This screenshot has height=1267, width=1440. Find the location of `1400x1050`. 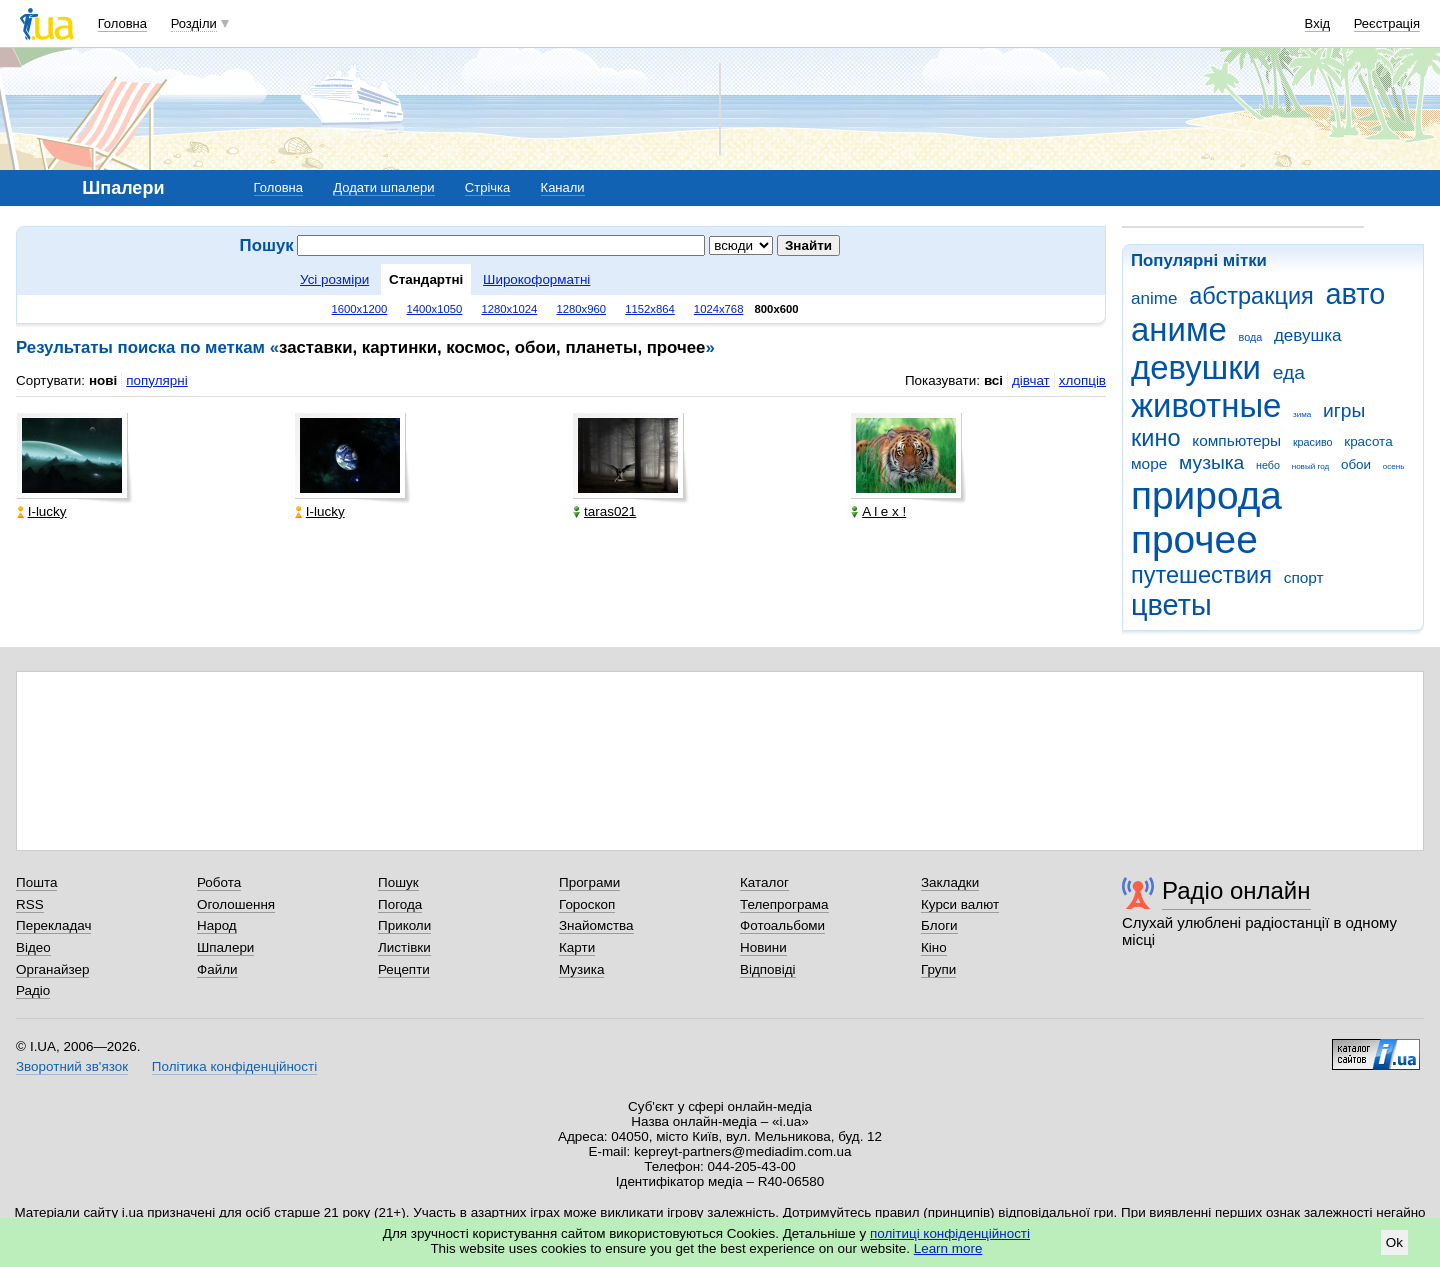

1400x1050 is located at coordinates (434, 309).